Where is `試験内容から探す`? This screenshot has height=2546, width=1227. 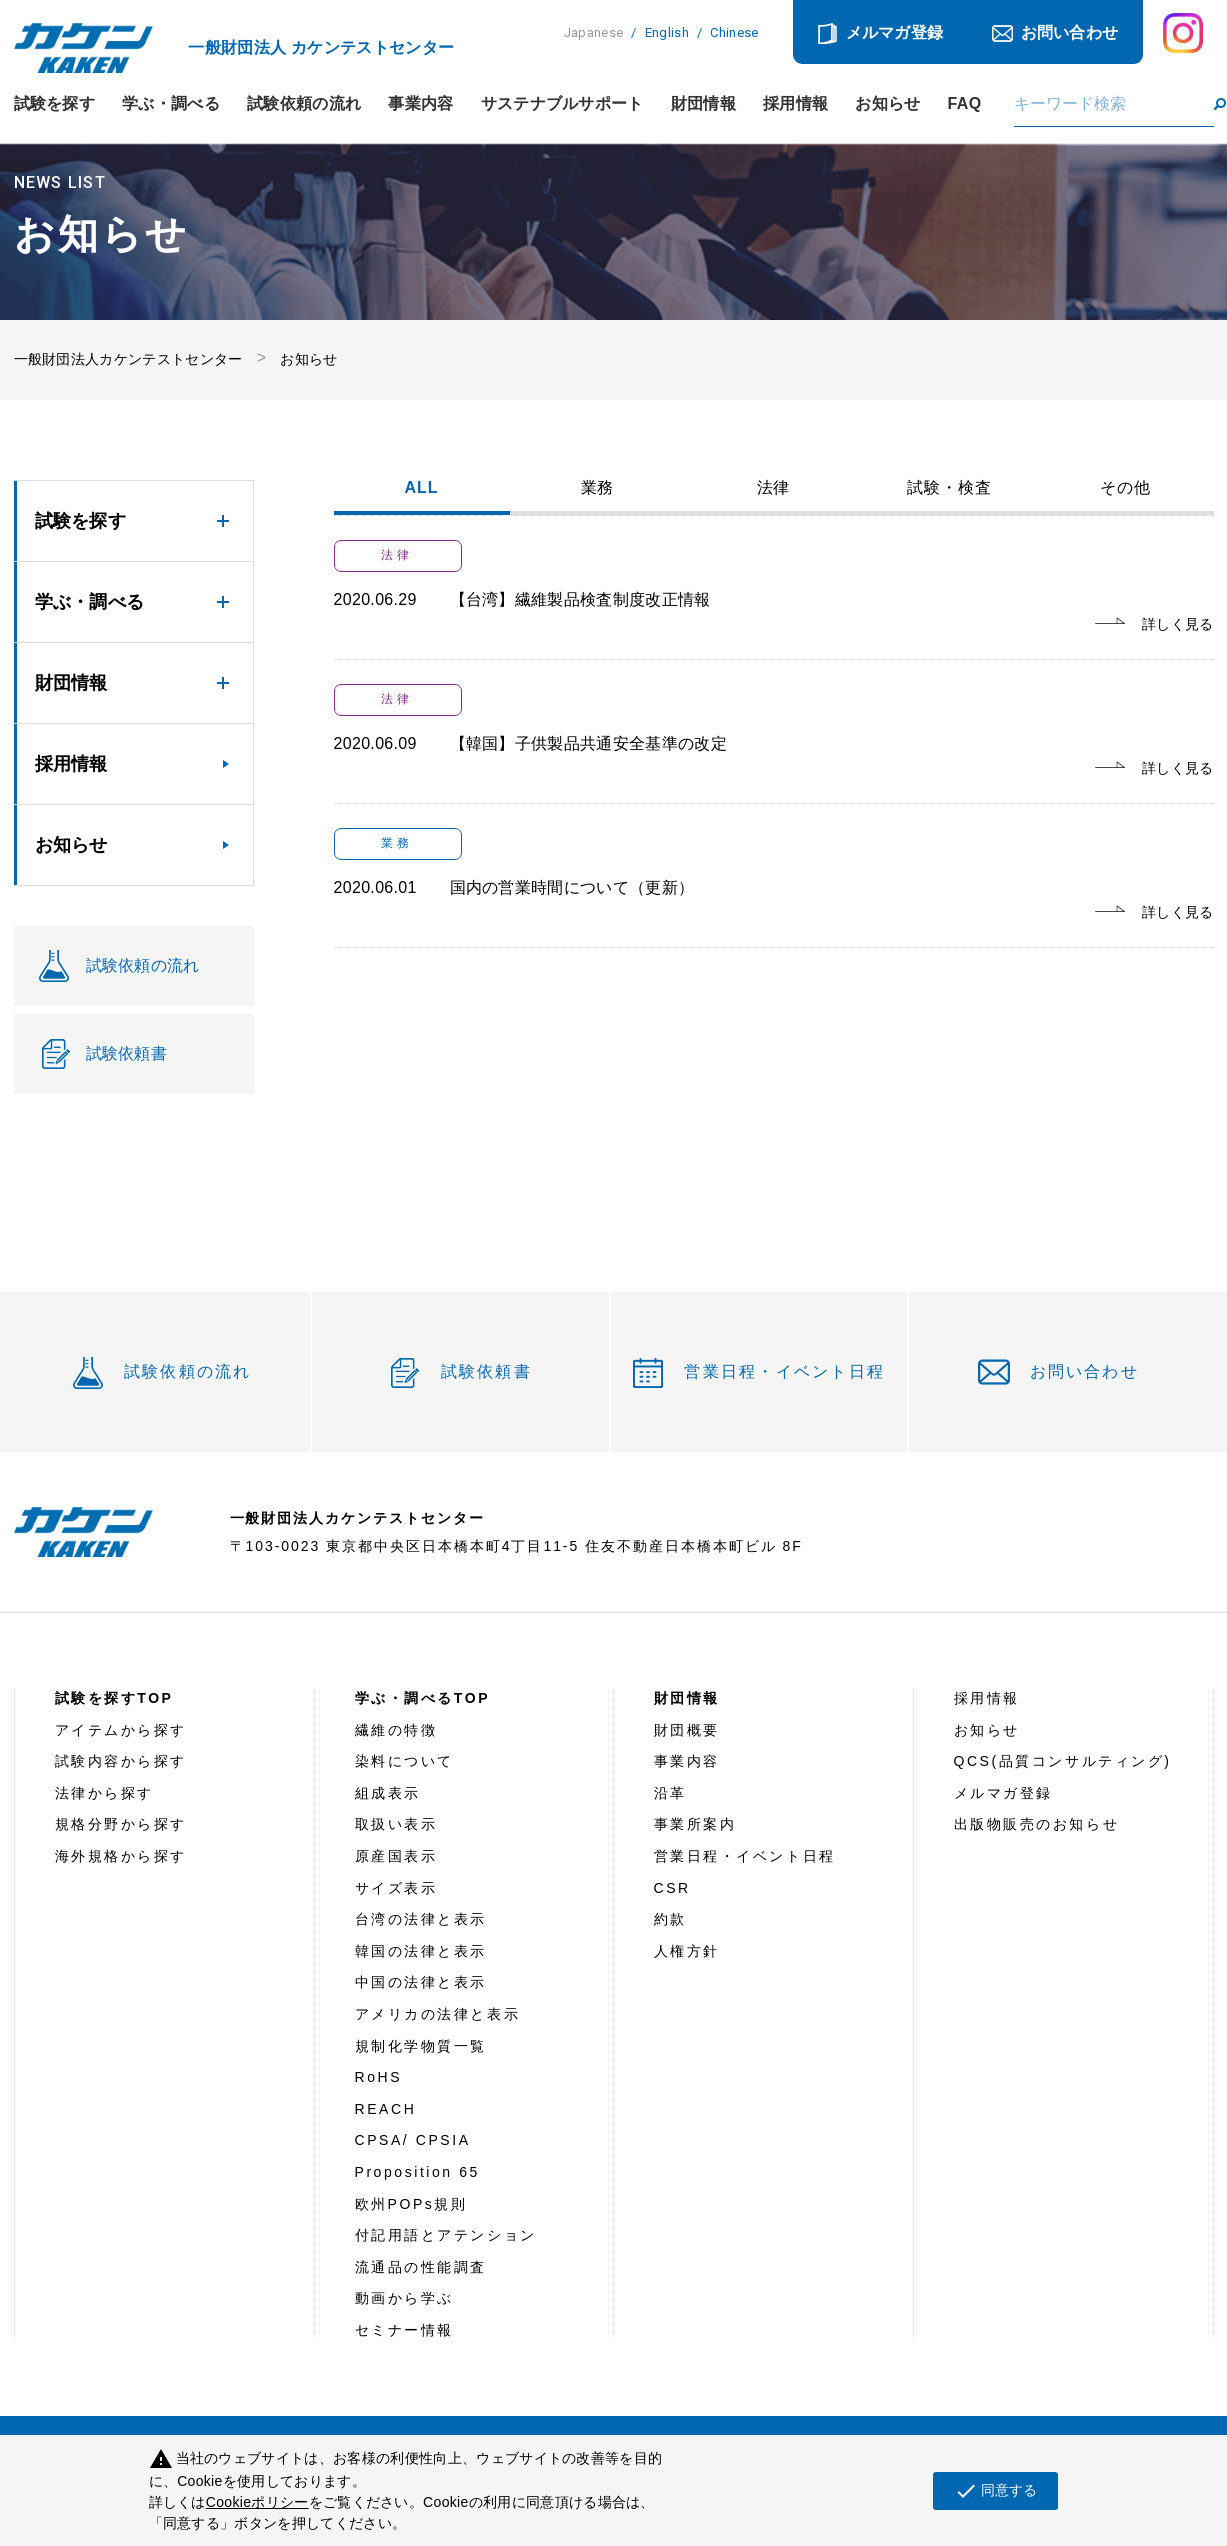
試験内容から探す is located at coordinates (121, 1761).